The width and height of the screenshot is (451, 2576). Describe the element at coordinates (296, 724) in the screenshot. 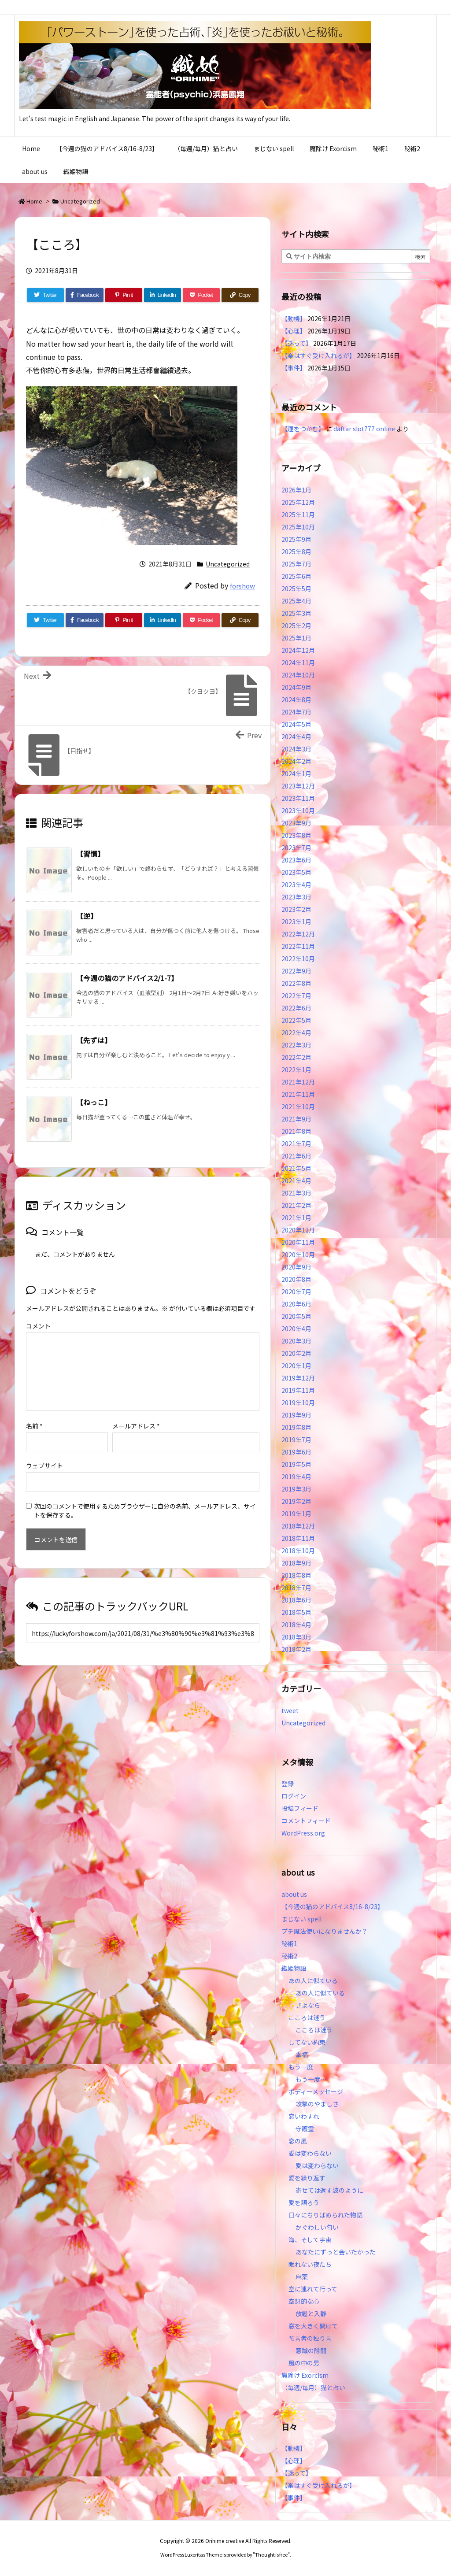

I see `2024年5月` at that location.